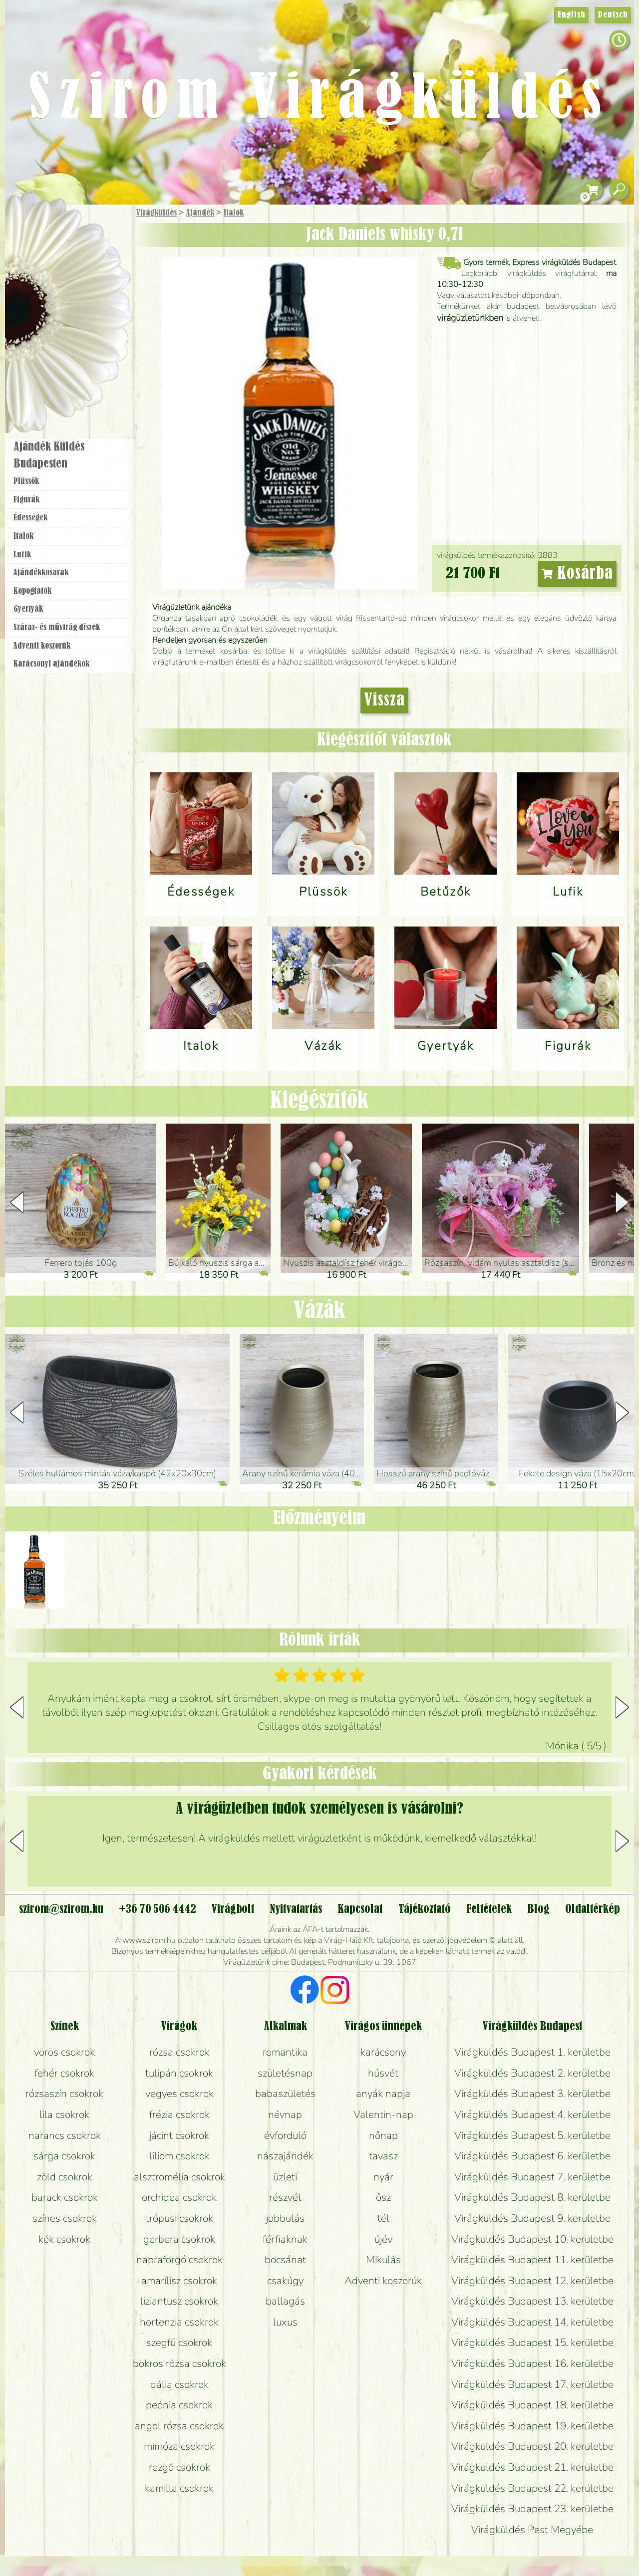 This screenshot has height=2576, width=639. Describe the element at coordinates (383, 2114) in the screenshot. I see `Valentin-nap` at that location.